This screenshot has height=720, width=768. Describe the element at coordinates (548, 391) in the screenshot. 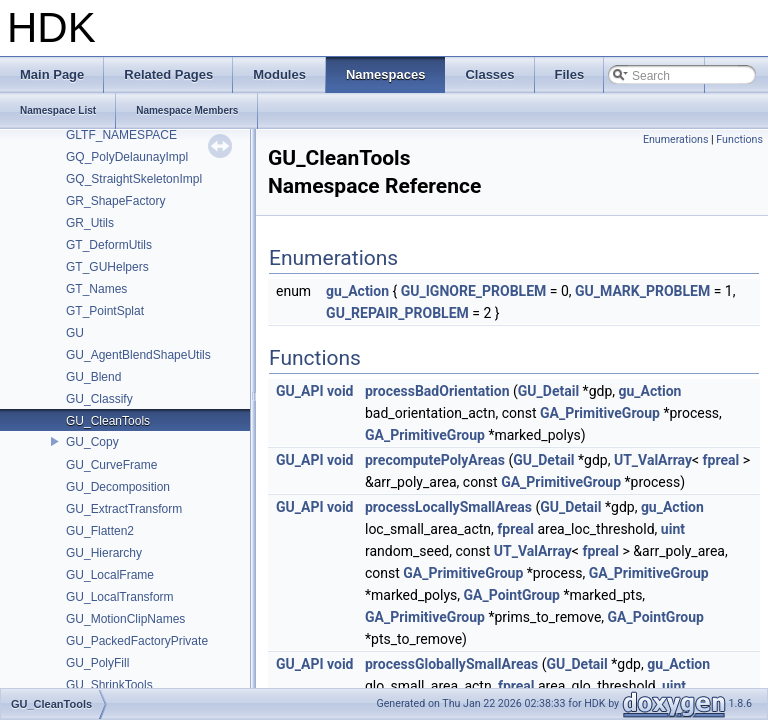

I see `GU_Detail` at that location.